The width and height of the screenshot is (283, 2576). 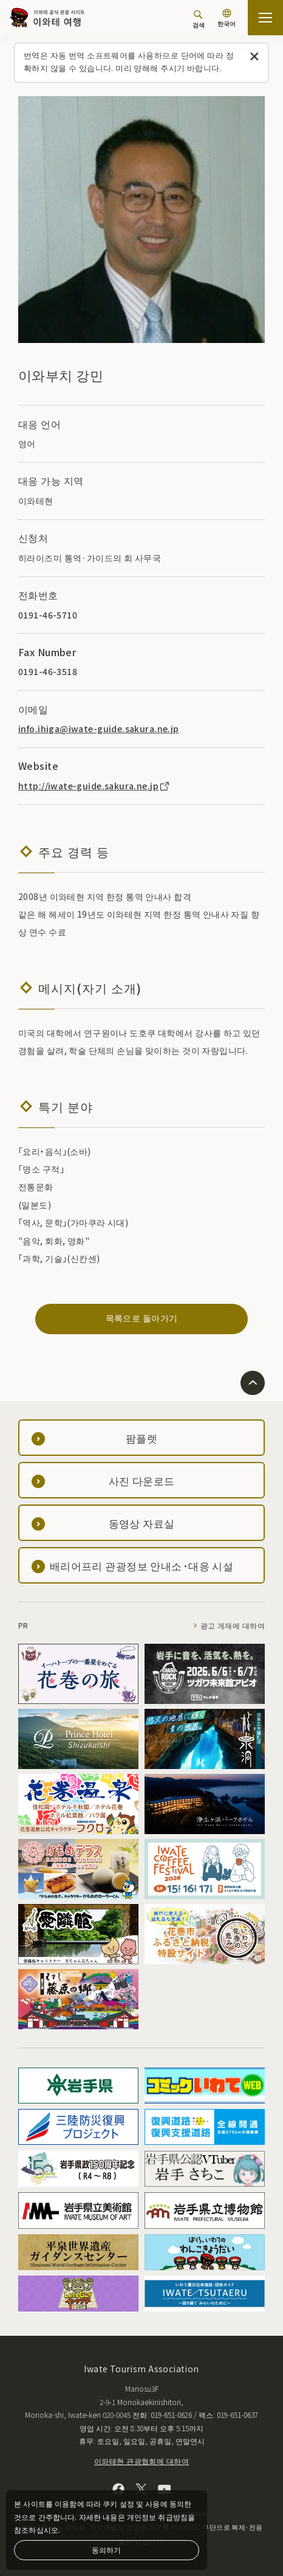 I want to click on [언어 설정], so click(x=226, y=19).